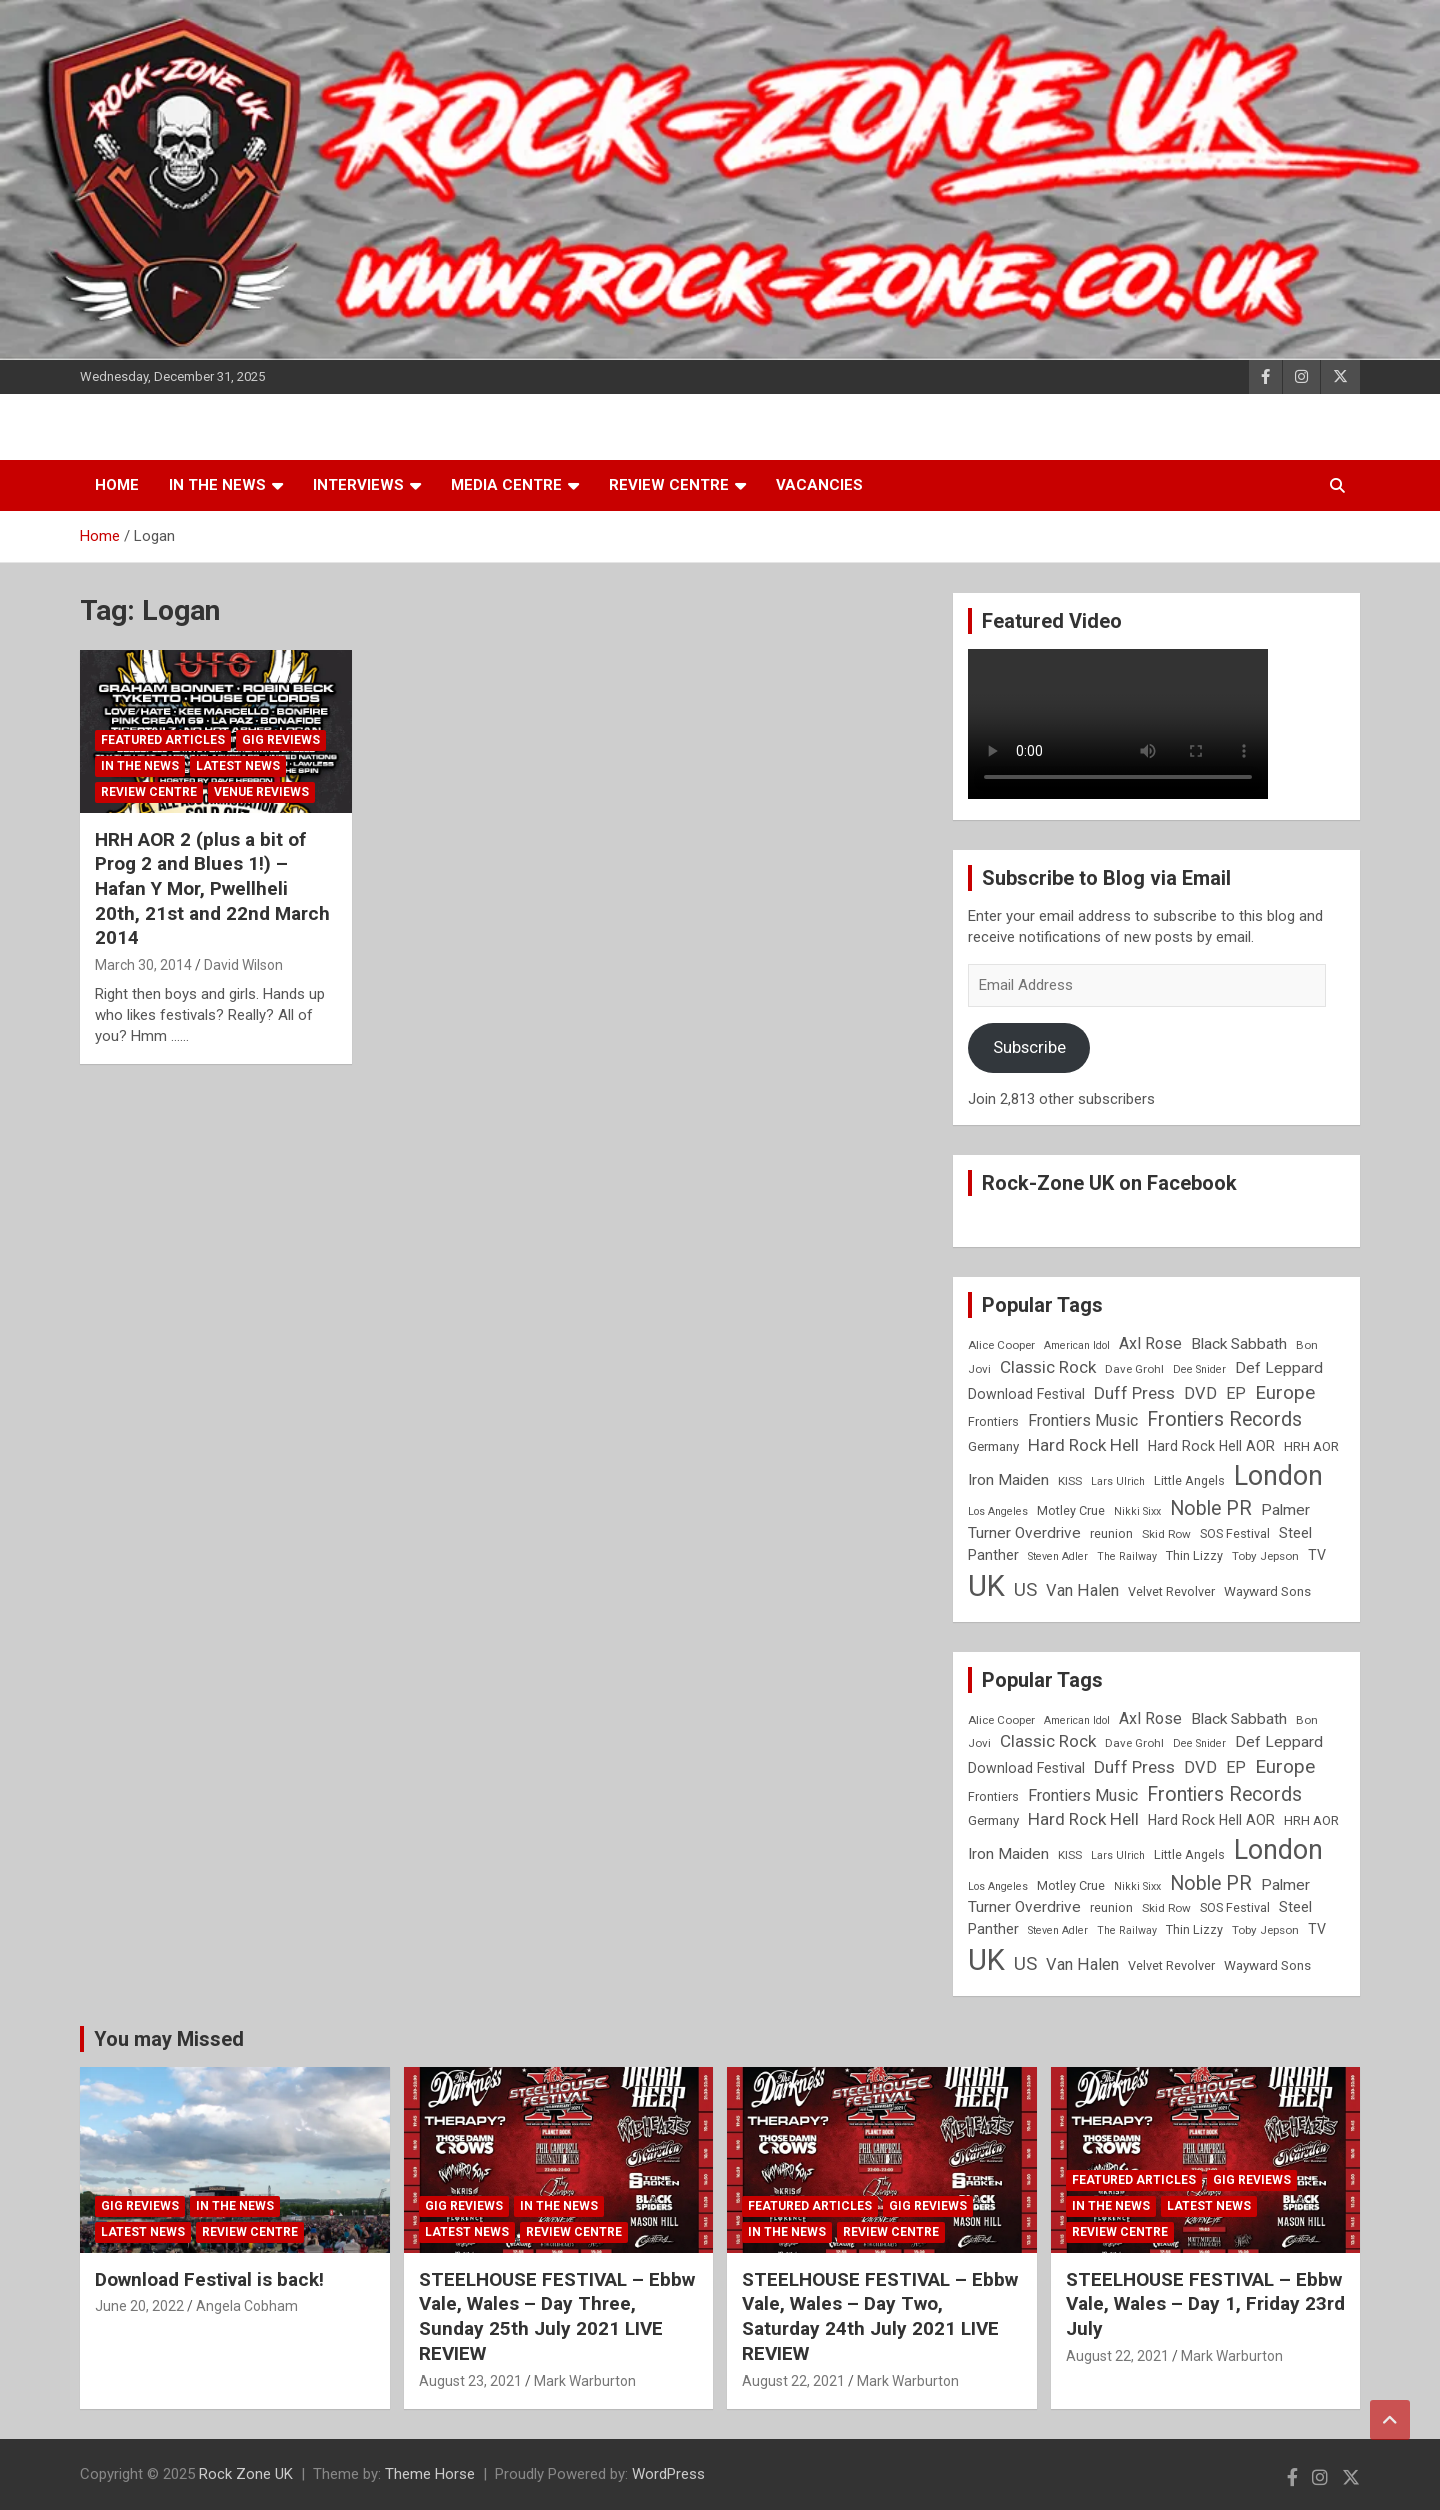 Image resolution: width=1440 pixels, height=2510 pixels. What do you see at coordinates (1211, 1446) in the screenshot?
I see `Hard Rock Hell AOR [Hard Rock Hell AOR (11 items)]` at bounding box center [1211, 1446].